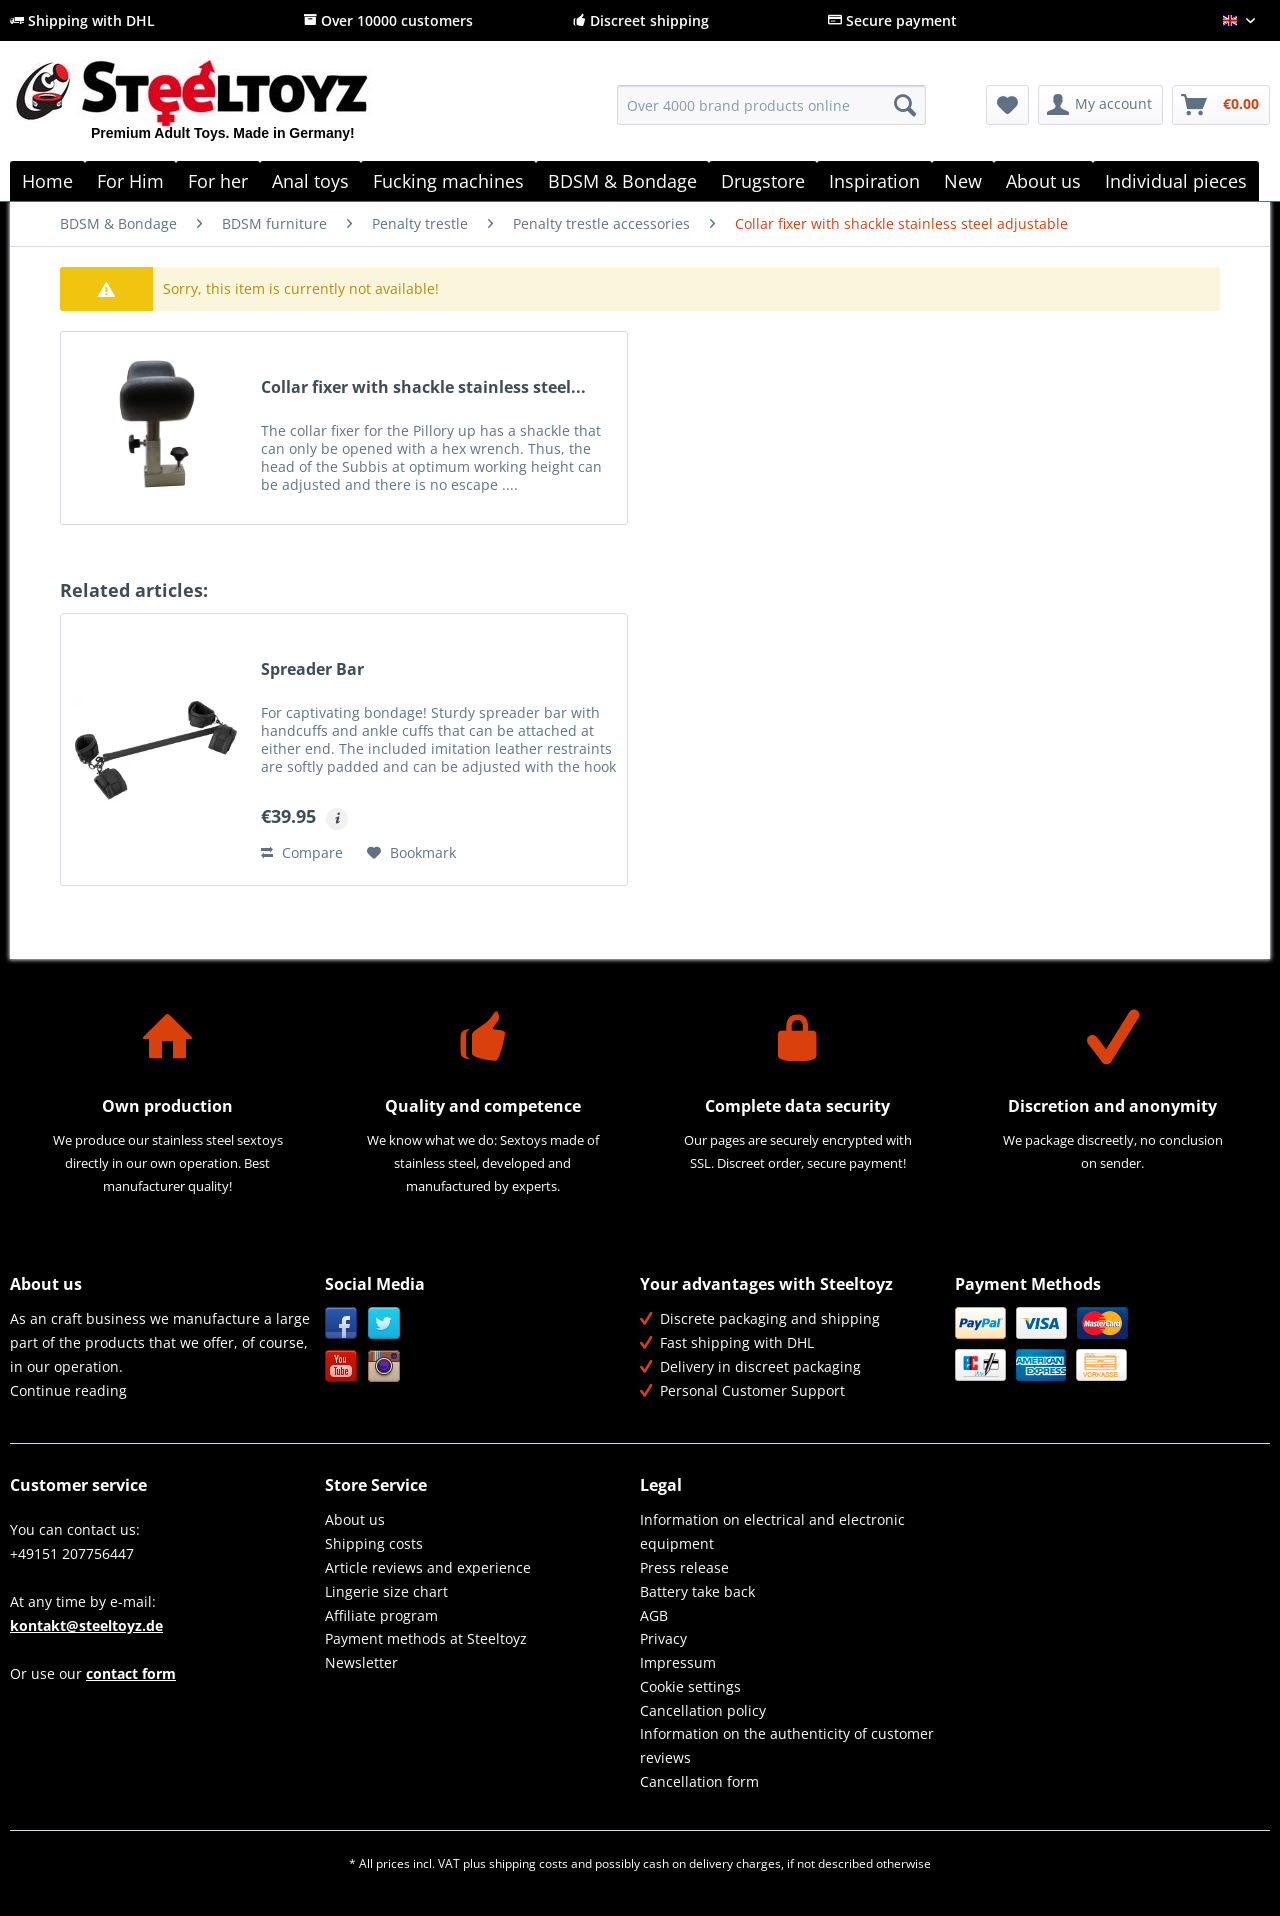 The height and width of the screenshot is (1916, 1280). I want to click on Information on electrical and electronic equipment, so click(772, 1531).